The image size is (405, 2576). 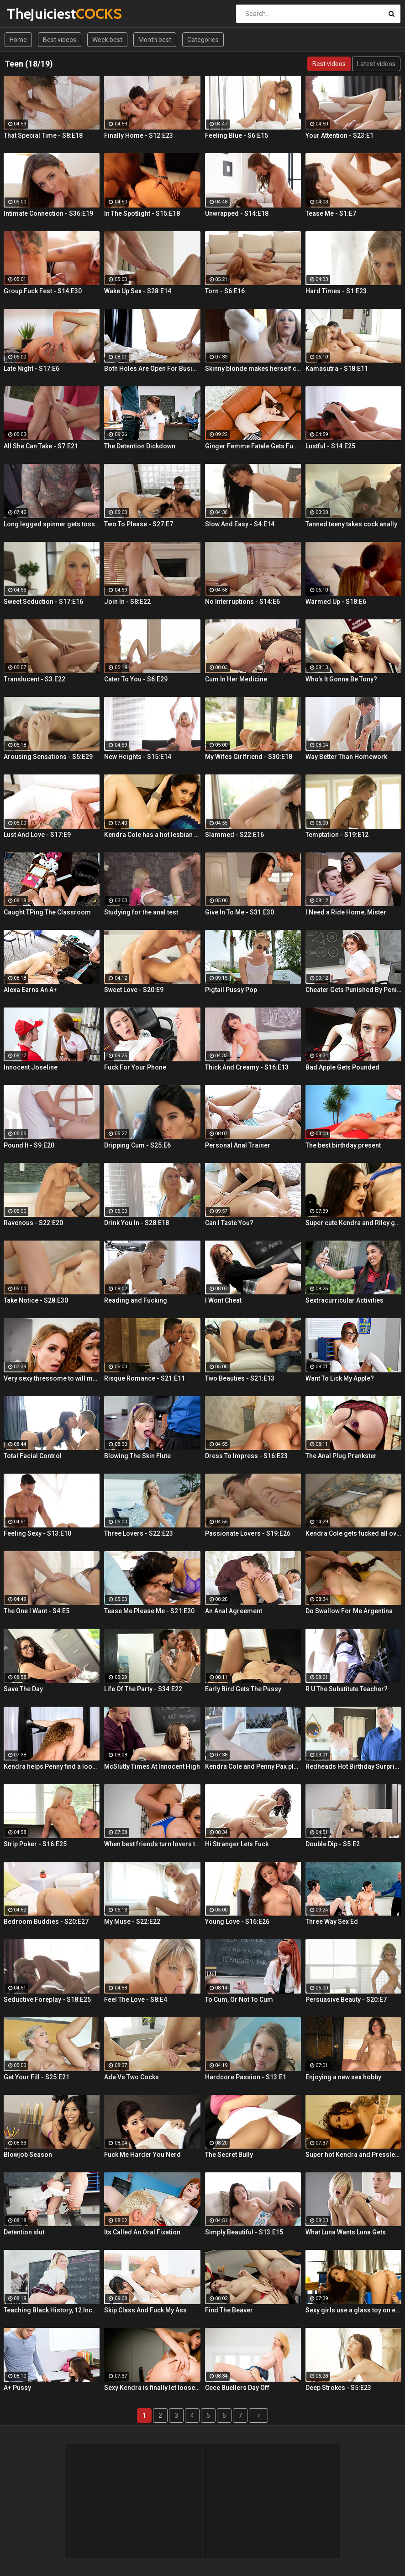 What do you see at coordinates (107, 39) in the screenshot?
I see `Week best` at bounding box center [107, 39].